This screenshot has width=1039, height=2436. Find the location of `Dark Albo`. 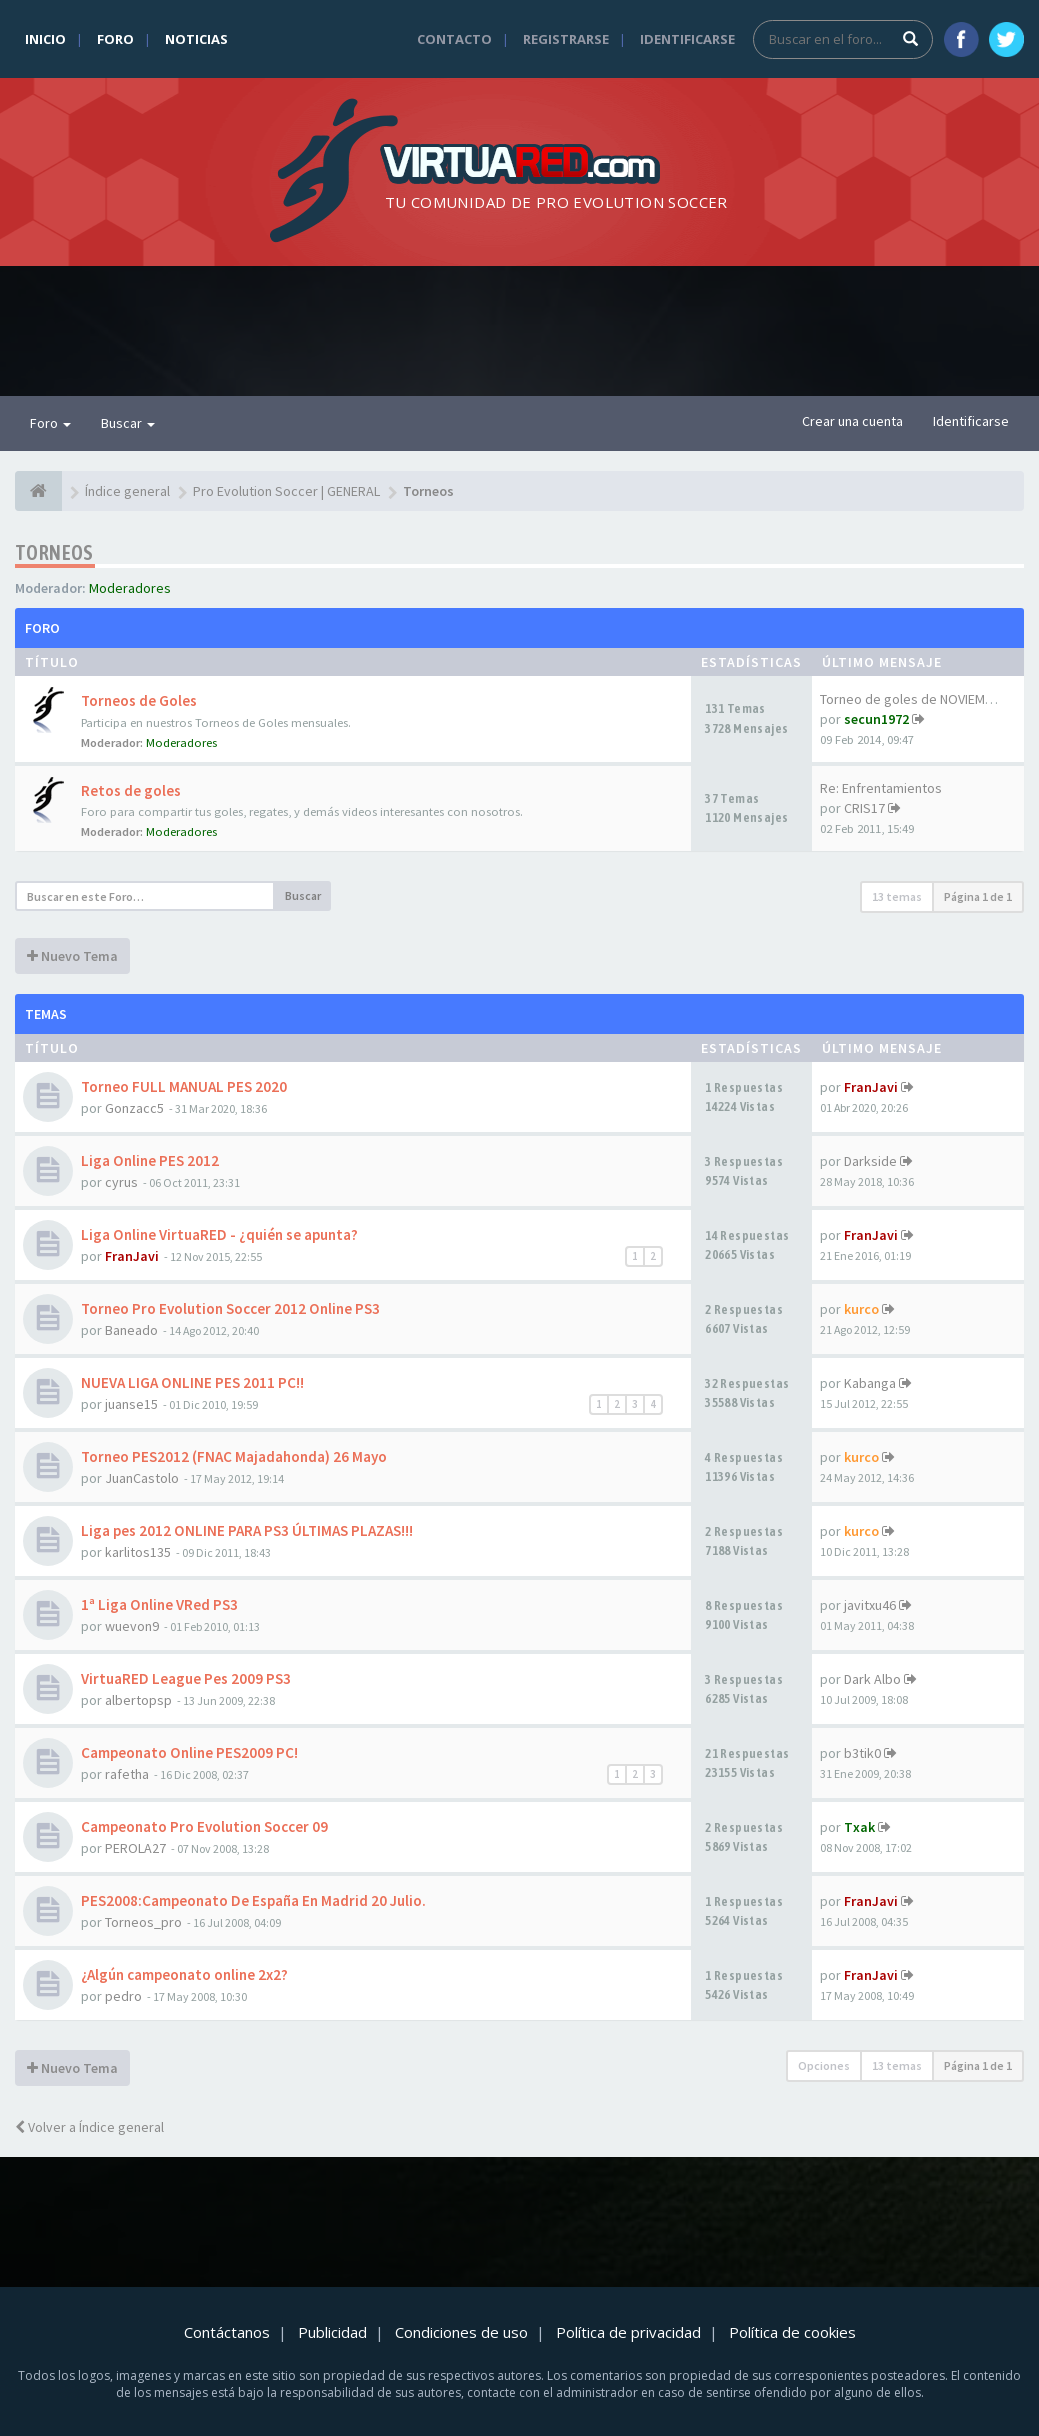

Dark Albo is located at coordinates (872, 1679).